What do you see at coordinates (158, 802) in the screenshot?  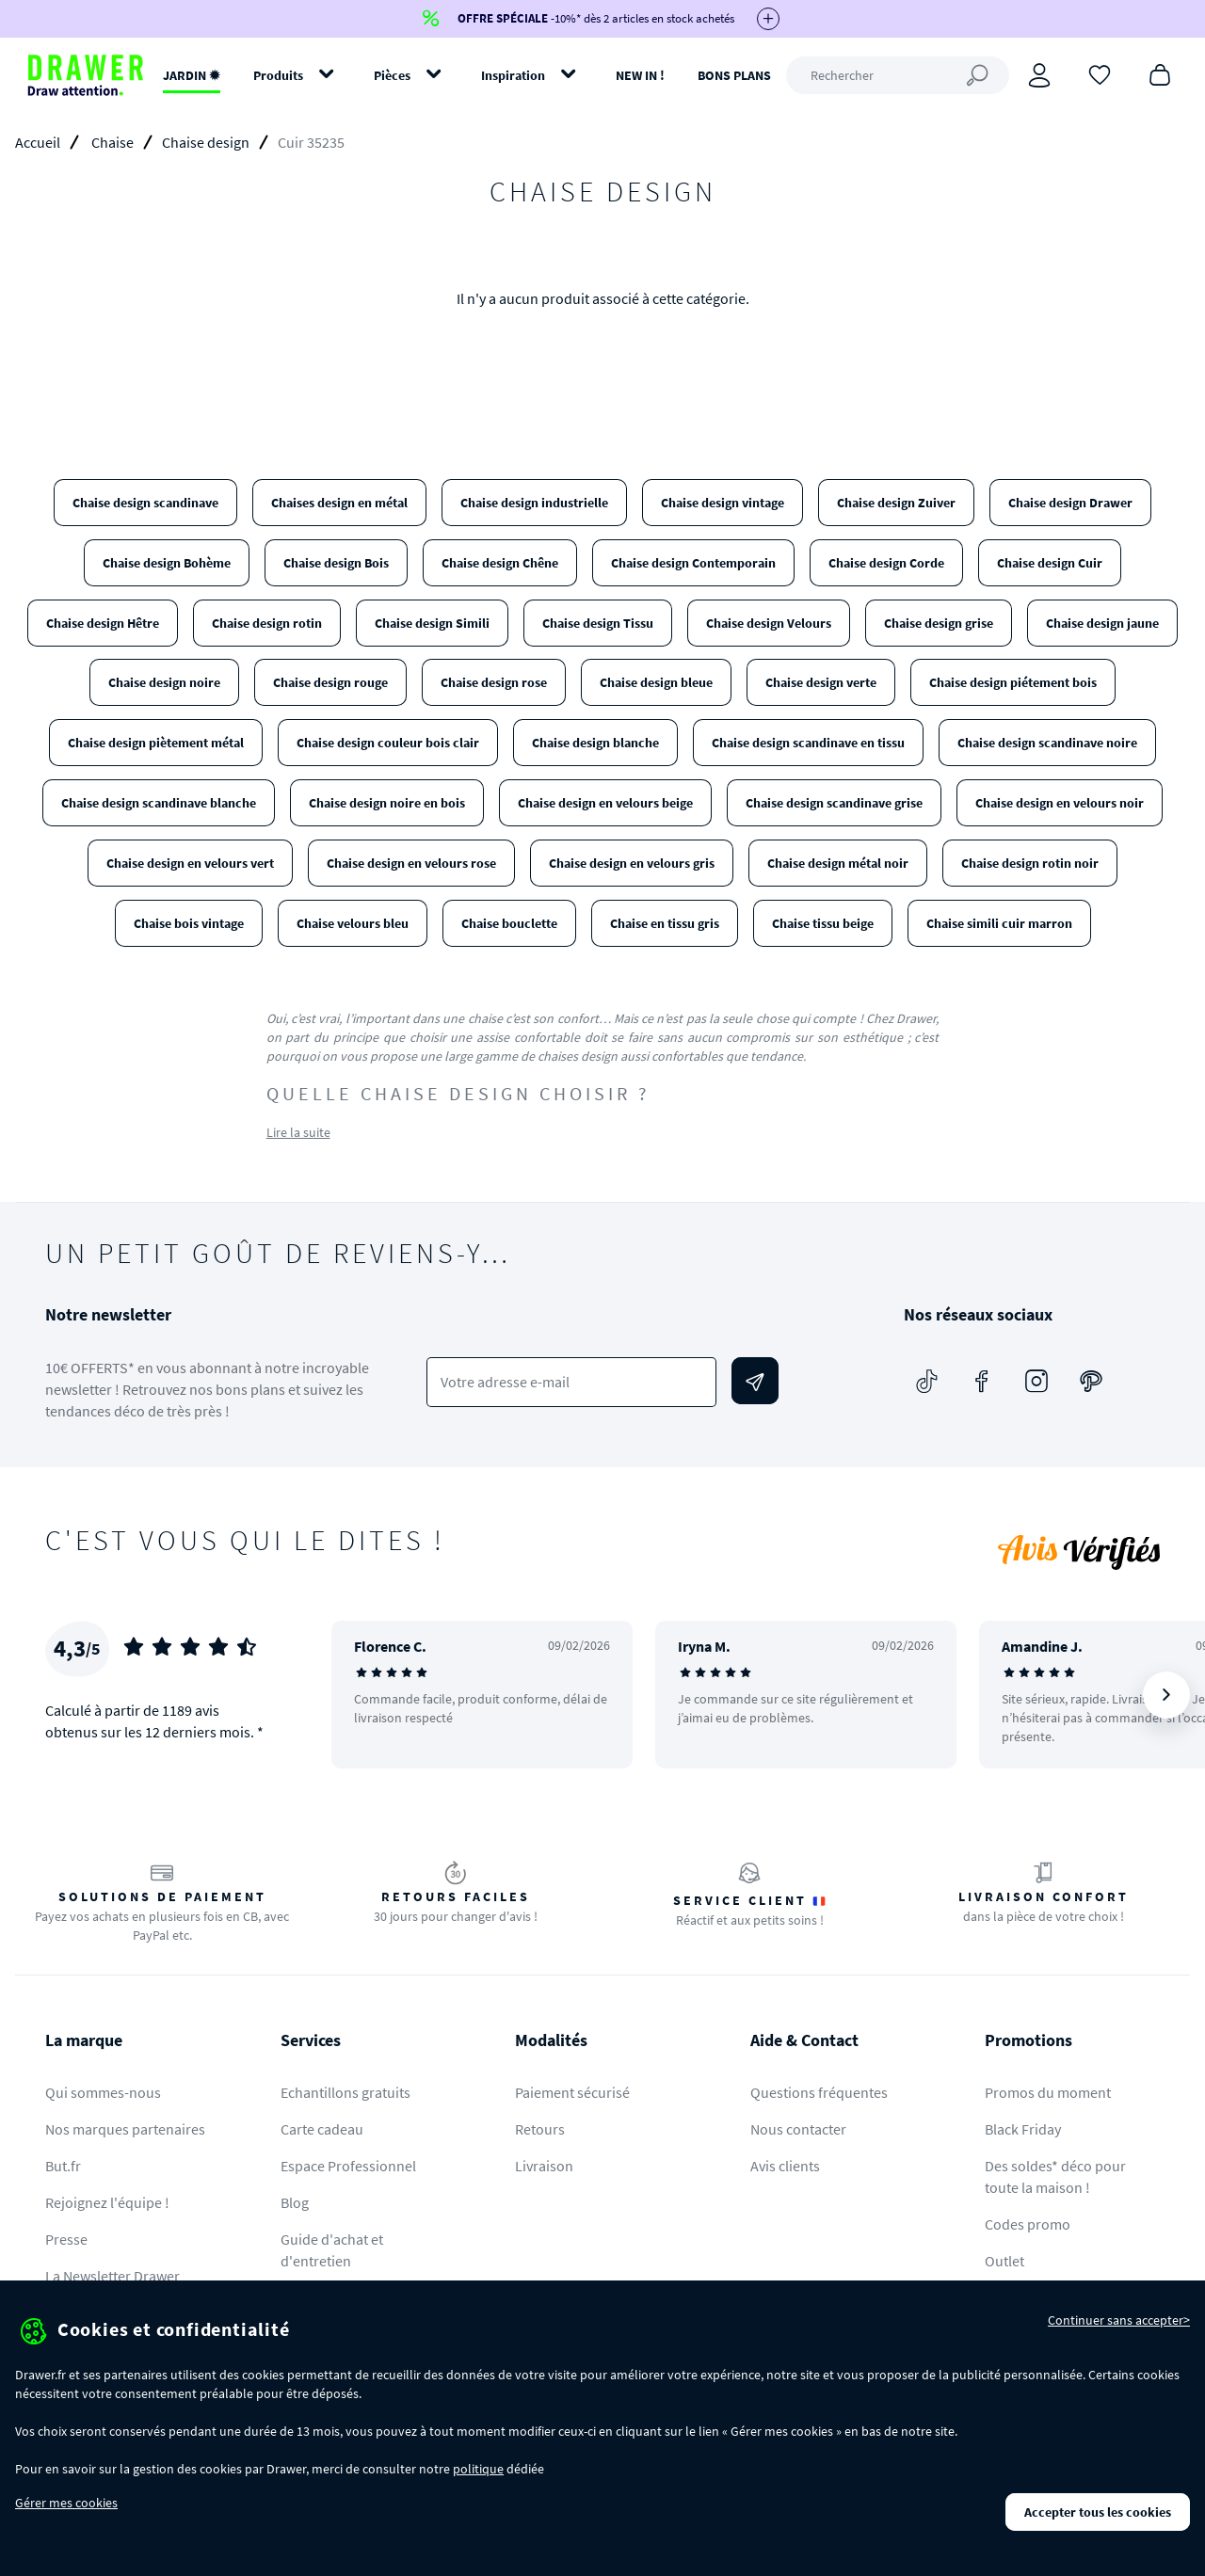 I see `Chaise design scandinave blanche` at bounding box center [158, 802].